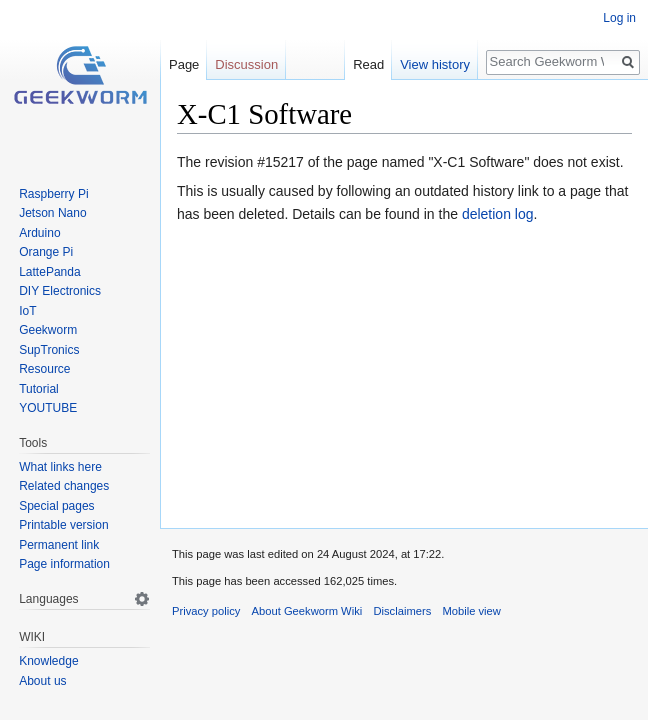 The height and width of the screenshot is (720, 648). What do you see at coordinates (368, 64) in the screenshot?
I see `Read` at bounding box center [368, 64].